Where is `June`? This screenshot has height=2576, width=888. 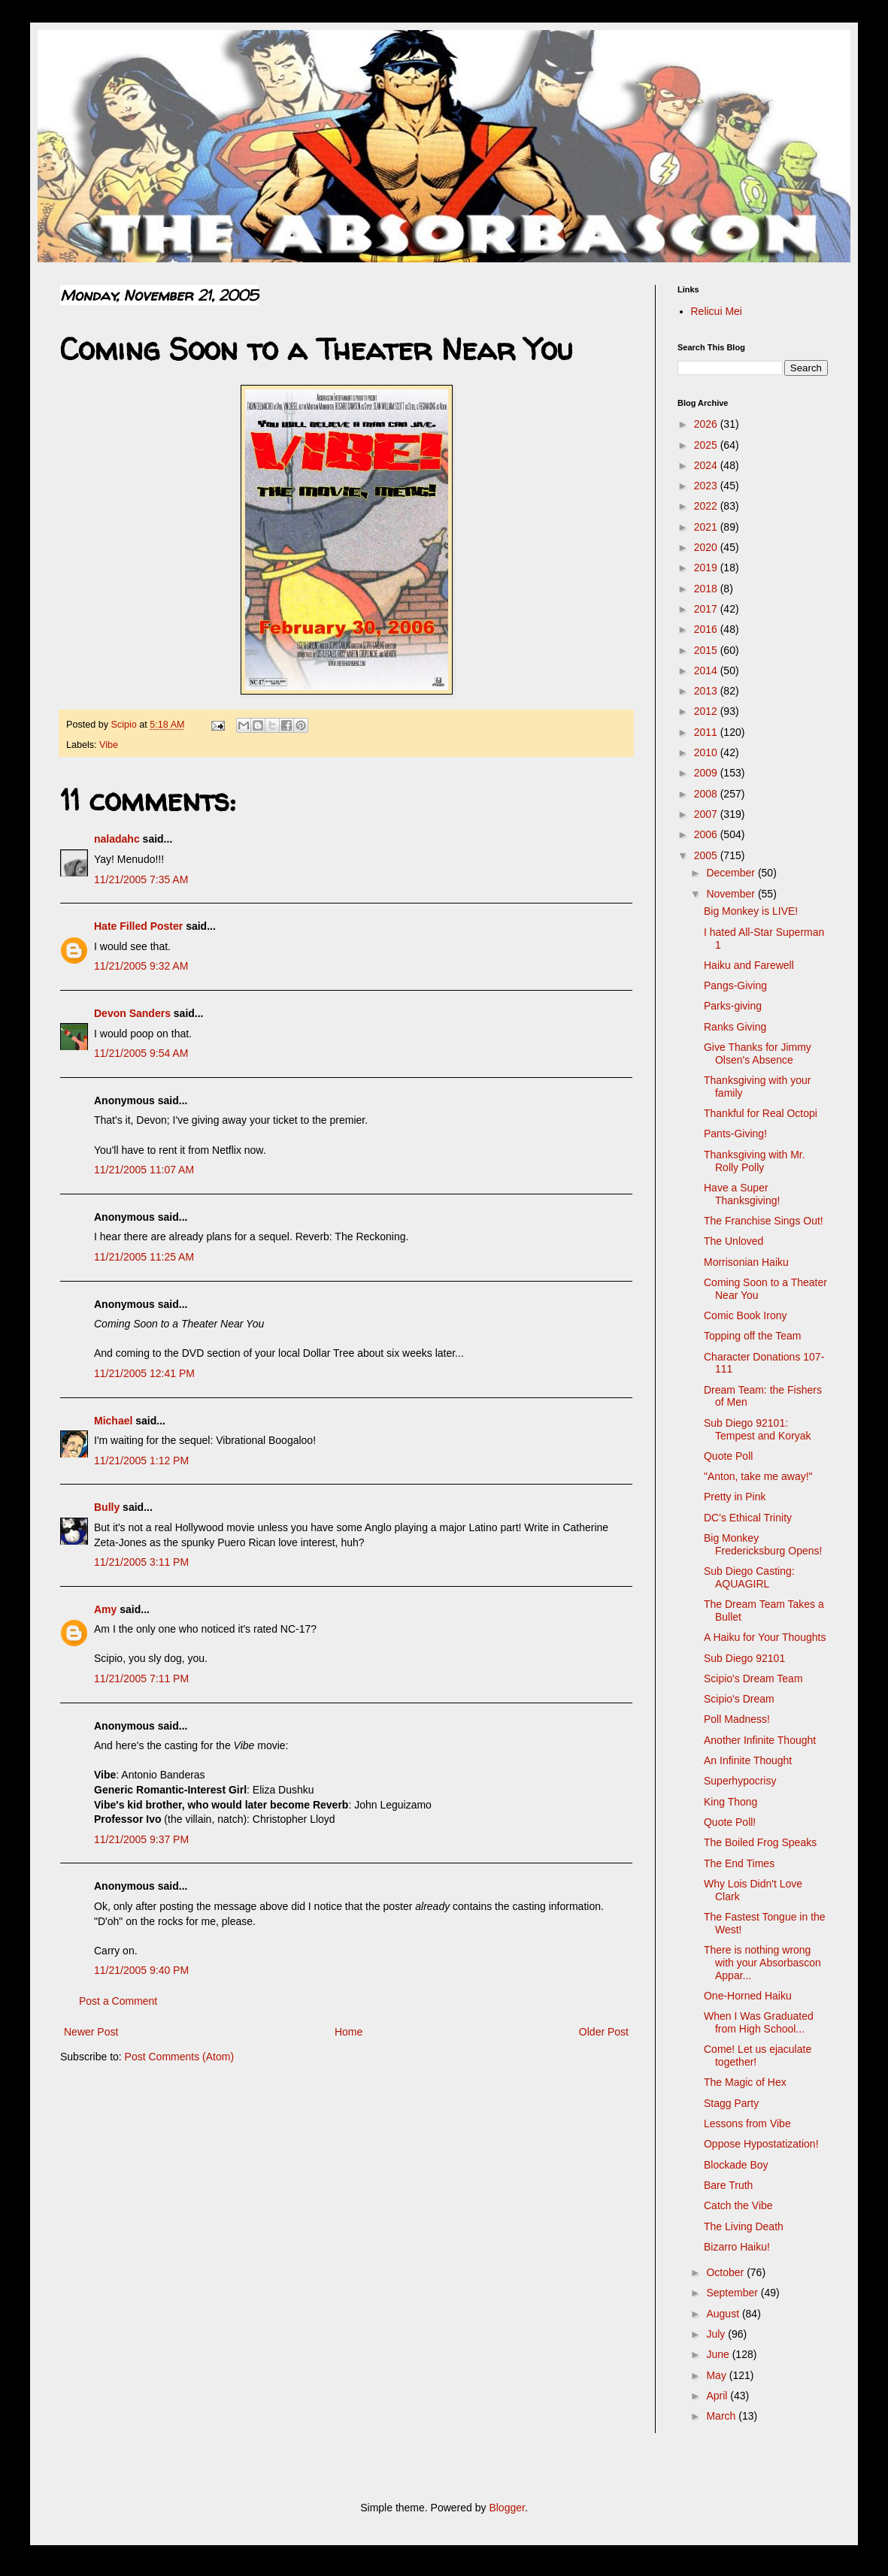
June is located at coordinates (719, 2354).